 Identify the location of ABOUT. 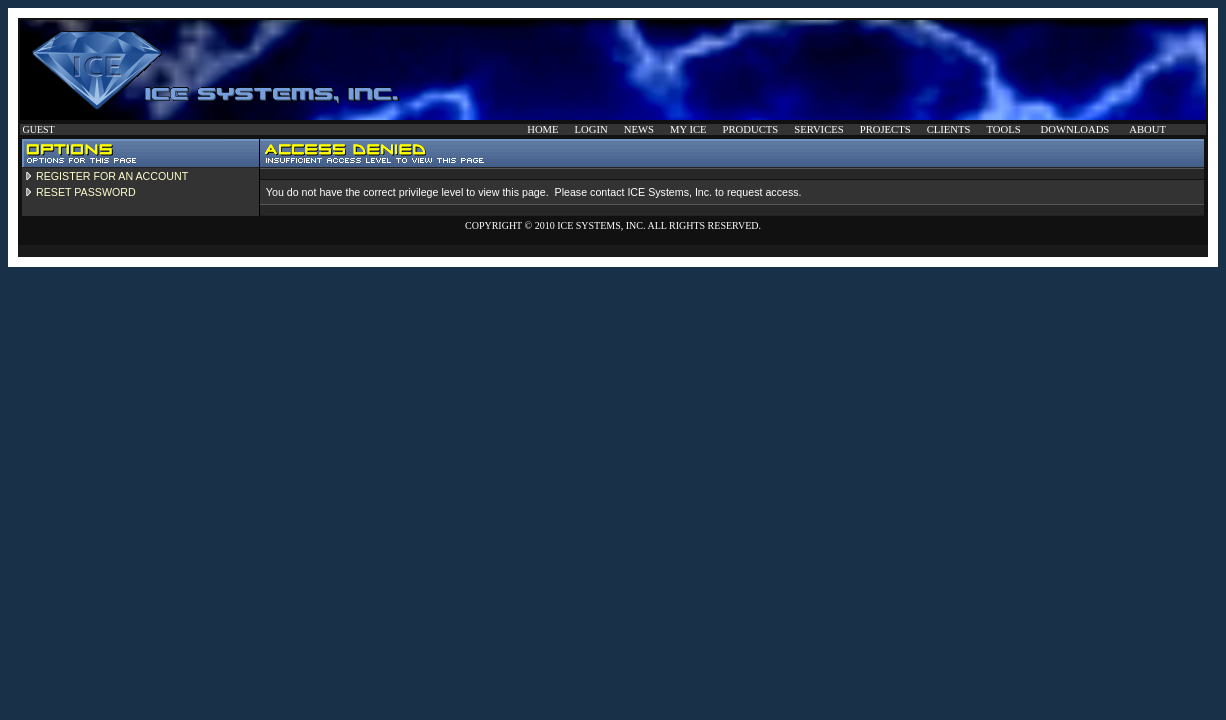
(1147, 129).